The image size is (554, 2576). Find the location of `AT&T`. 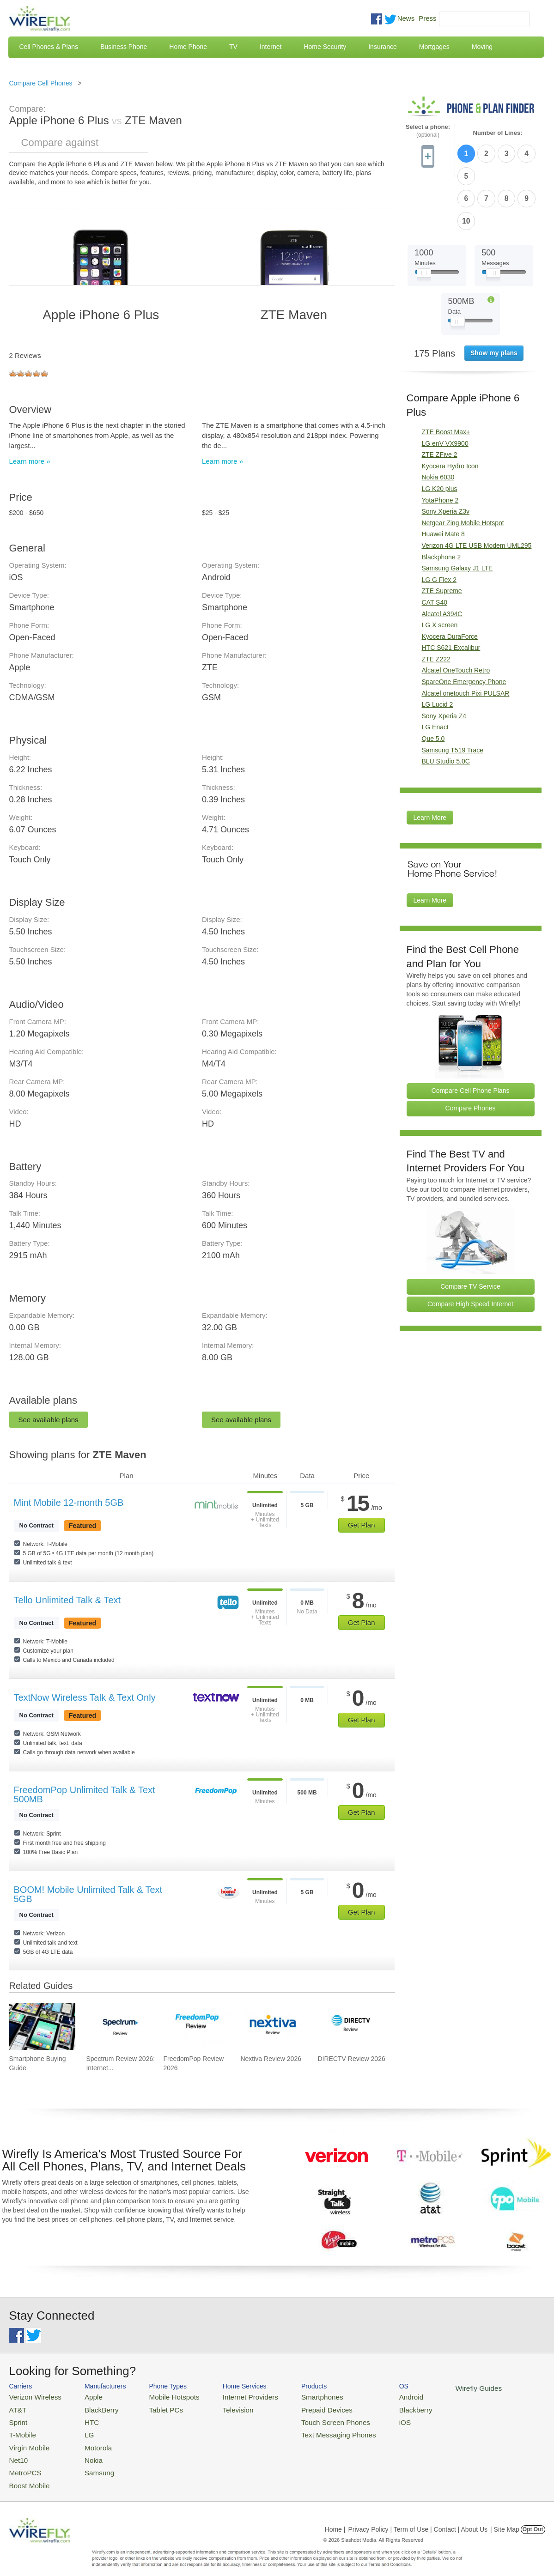

AT&T is located at coordinates (16, 2407).